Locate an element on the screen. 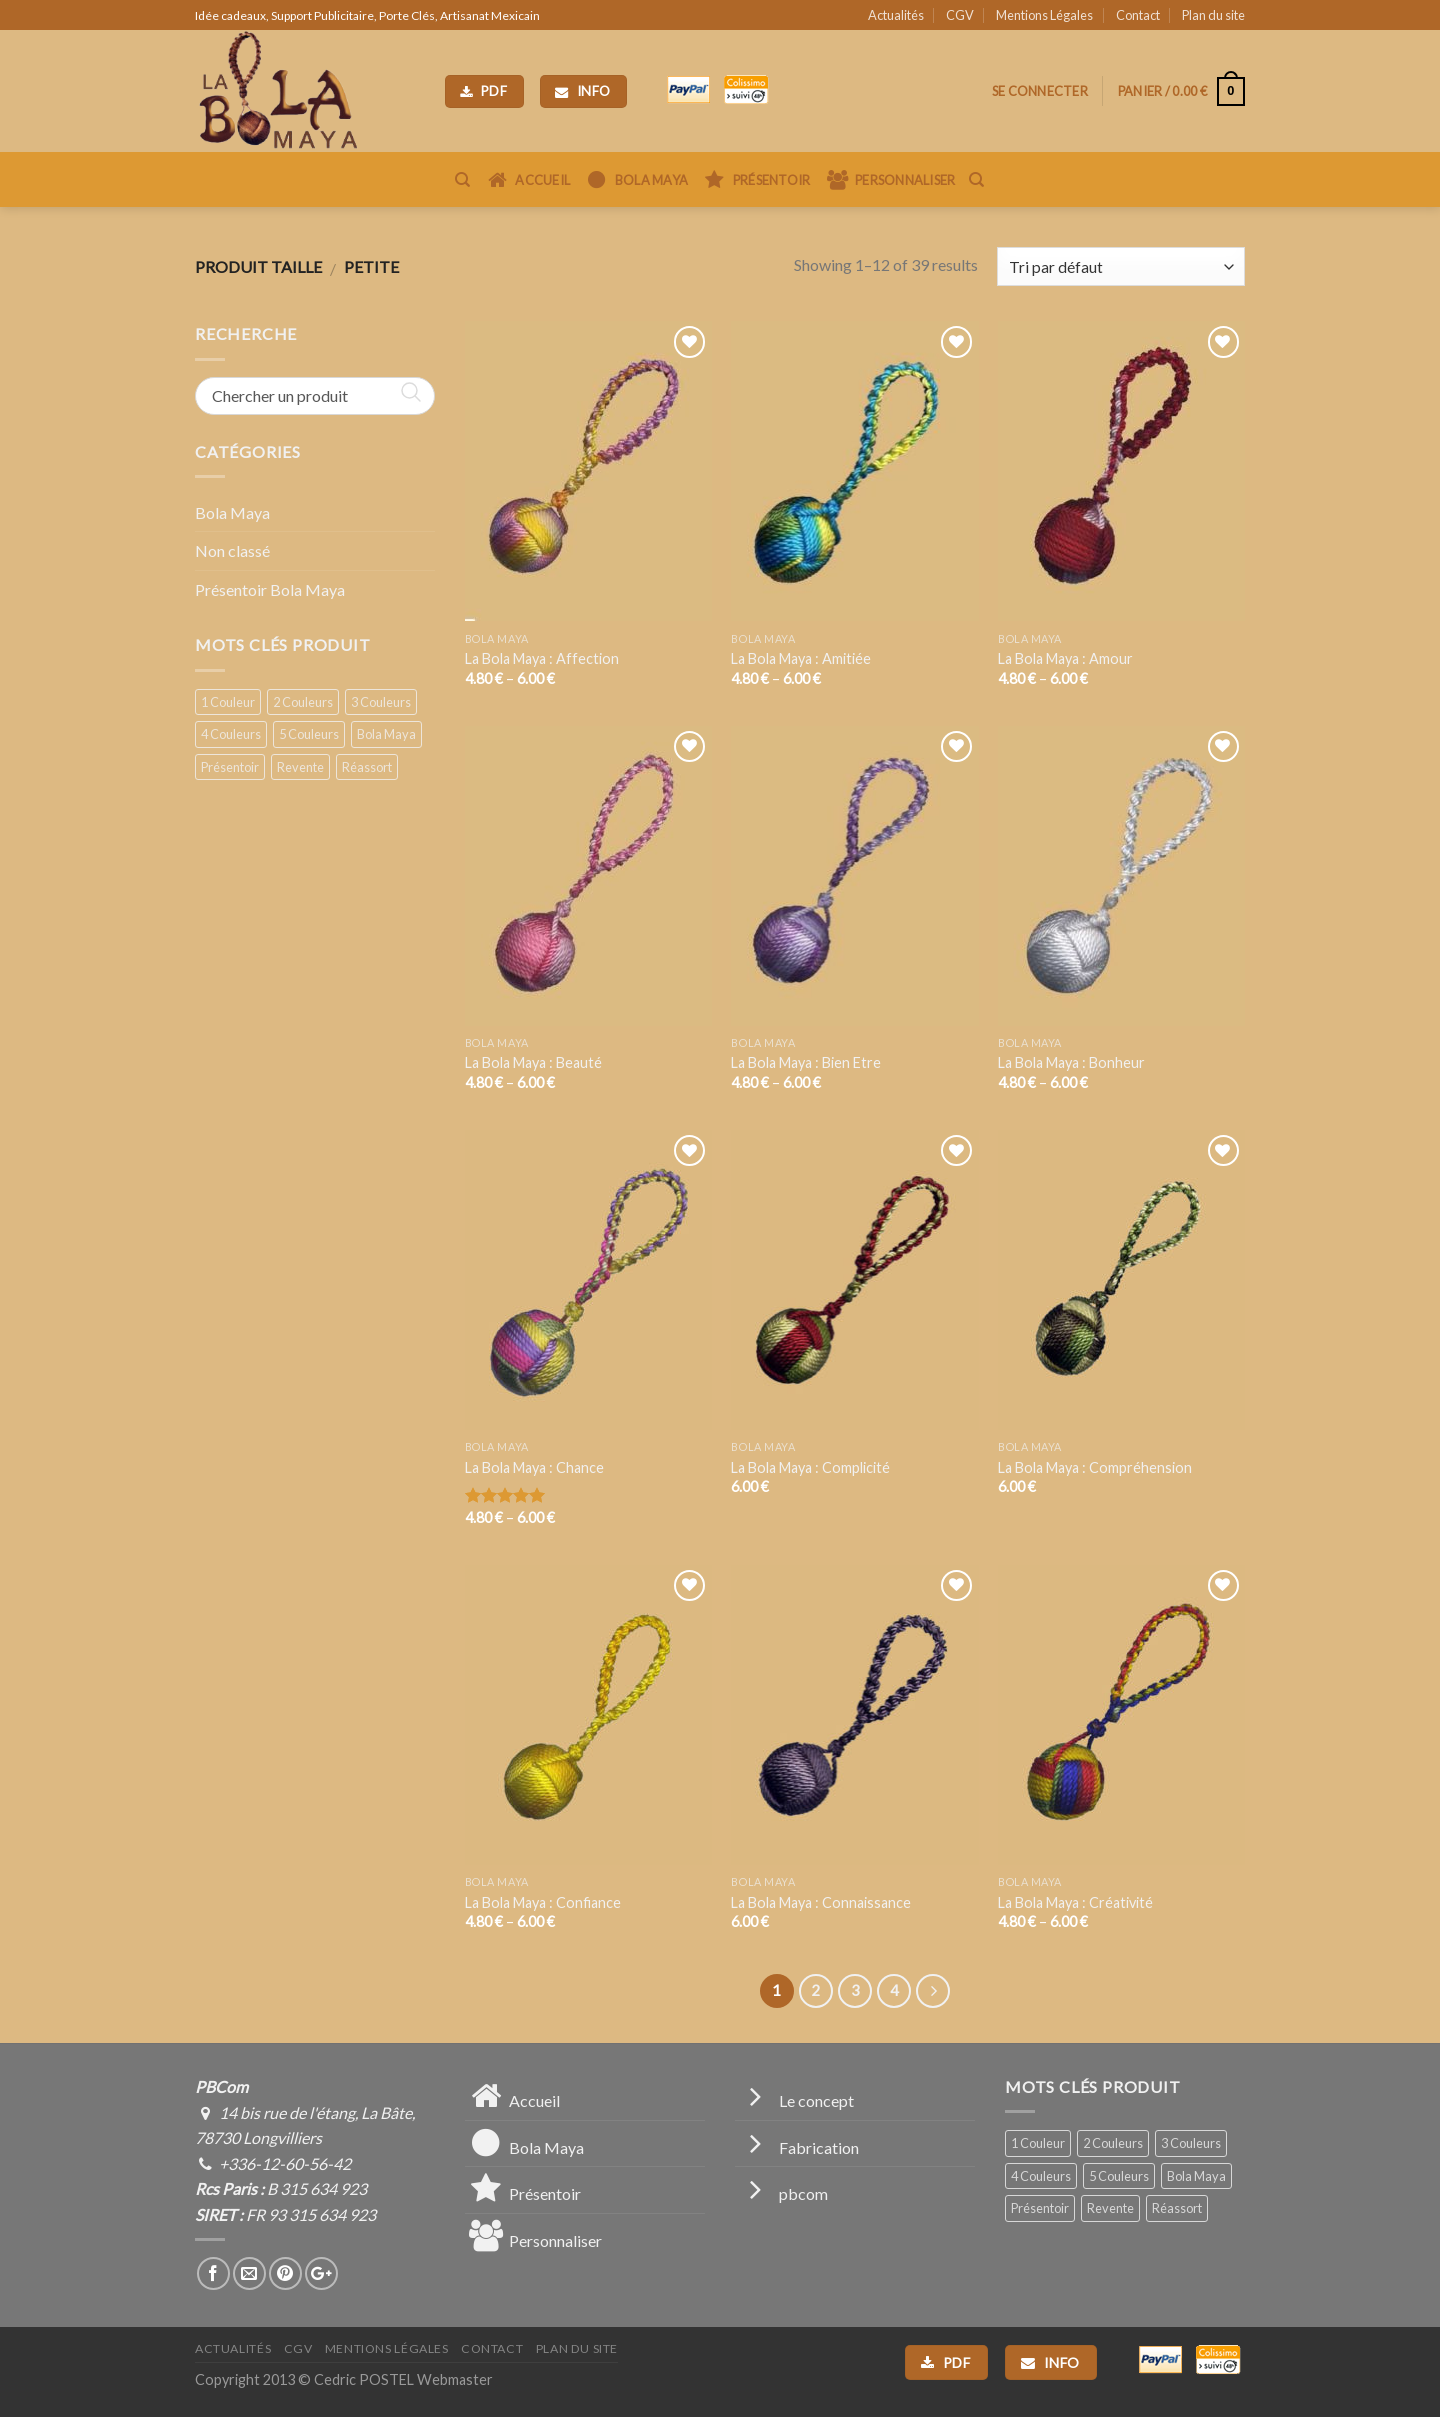 The image size is (1440, 2417). Revente [Revente (2 produit)] is located at coordinates (300, 767).